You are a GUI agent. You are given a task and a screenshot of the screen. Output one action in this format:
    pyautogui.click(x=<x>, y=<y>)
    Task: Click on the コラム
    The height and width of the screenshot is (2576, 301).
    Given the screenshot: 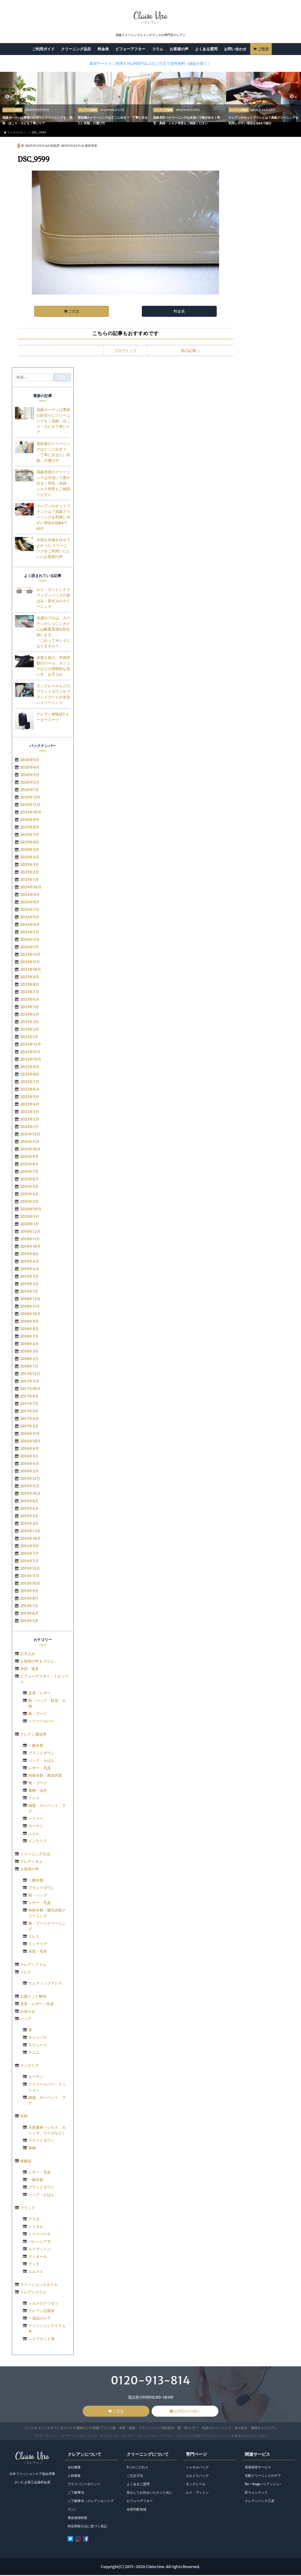 What is the action you would take?
    pyautogui.click(x=157, y=49)
    